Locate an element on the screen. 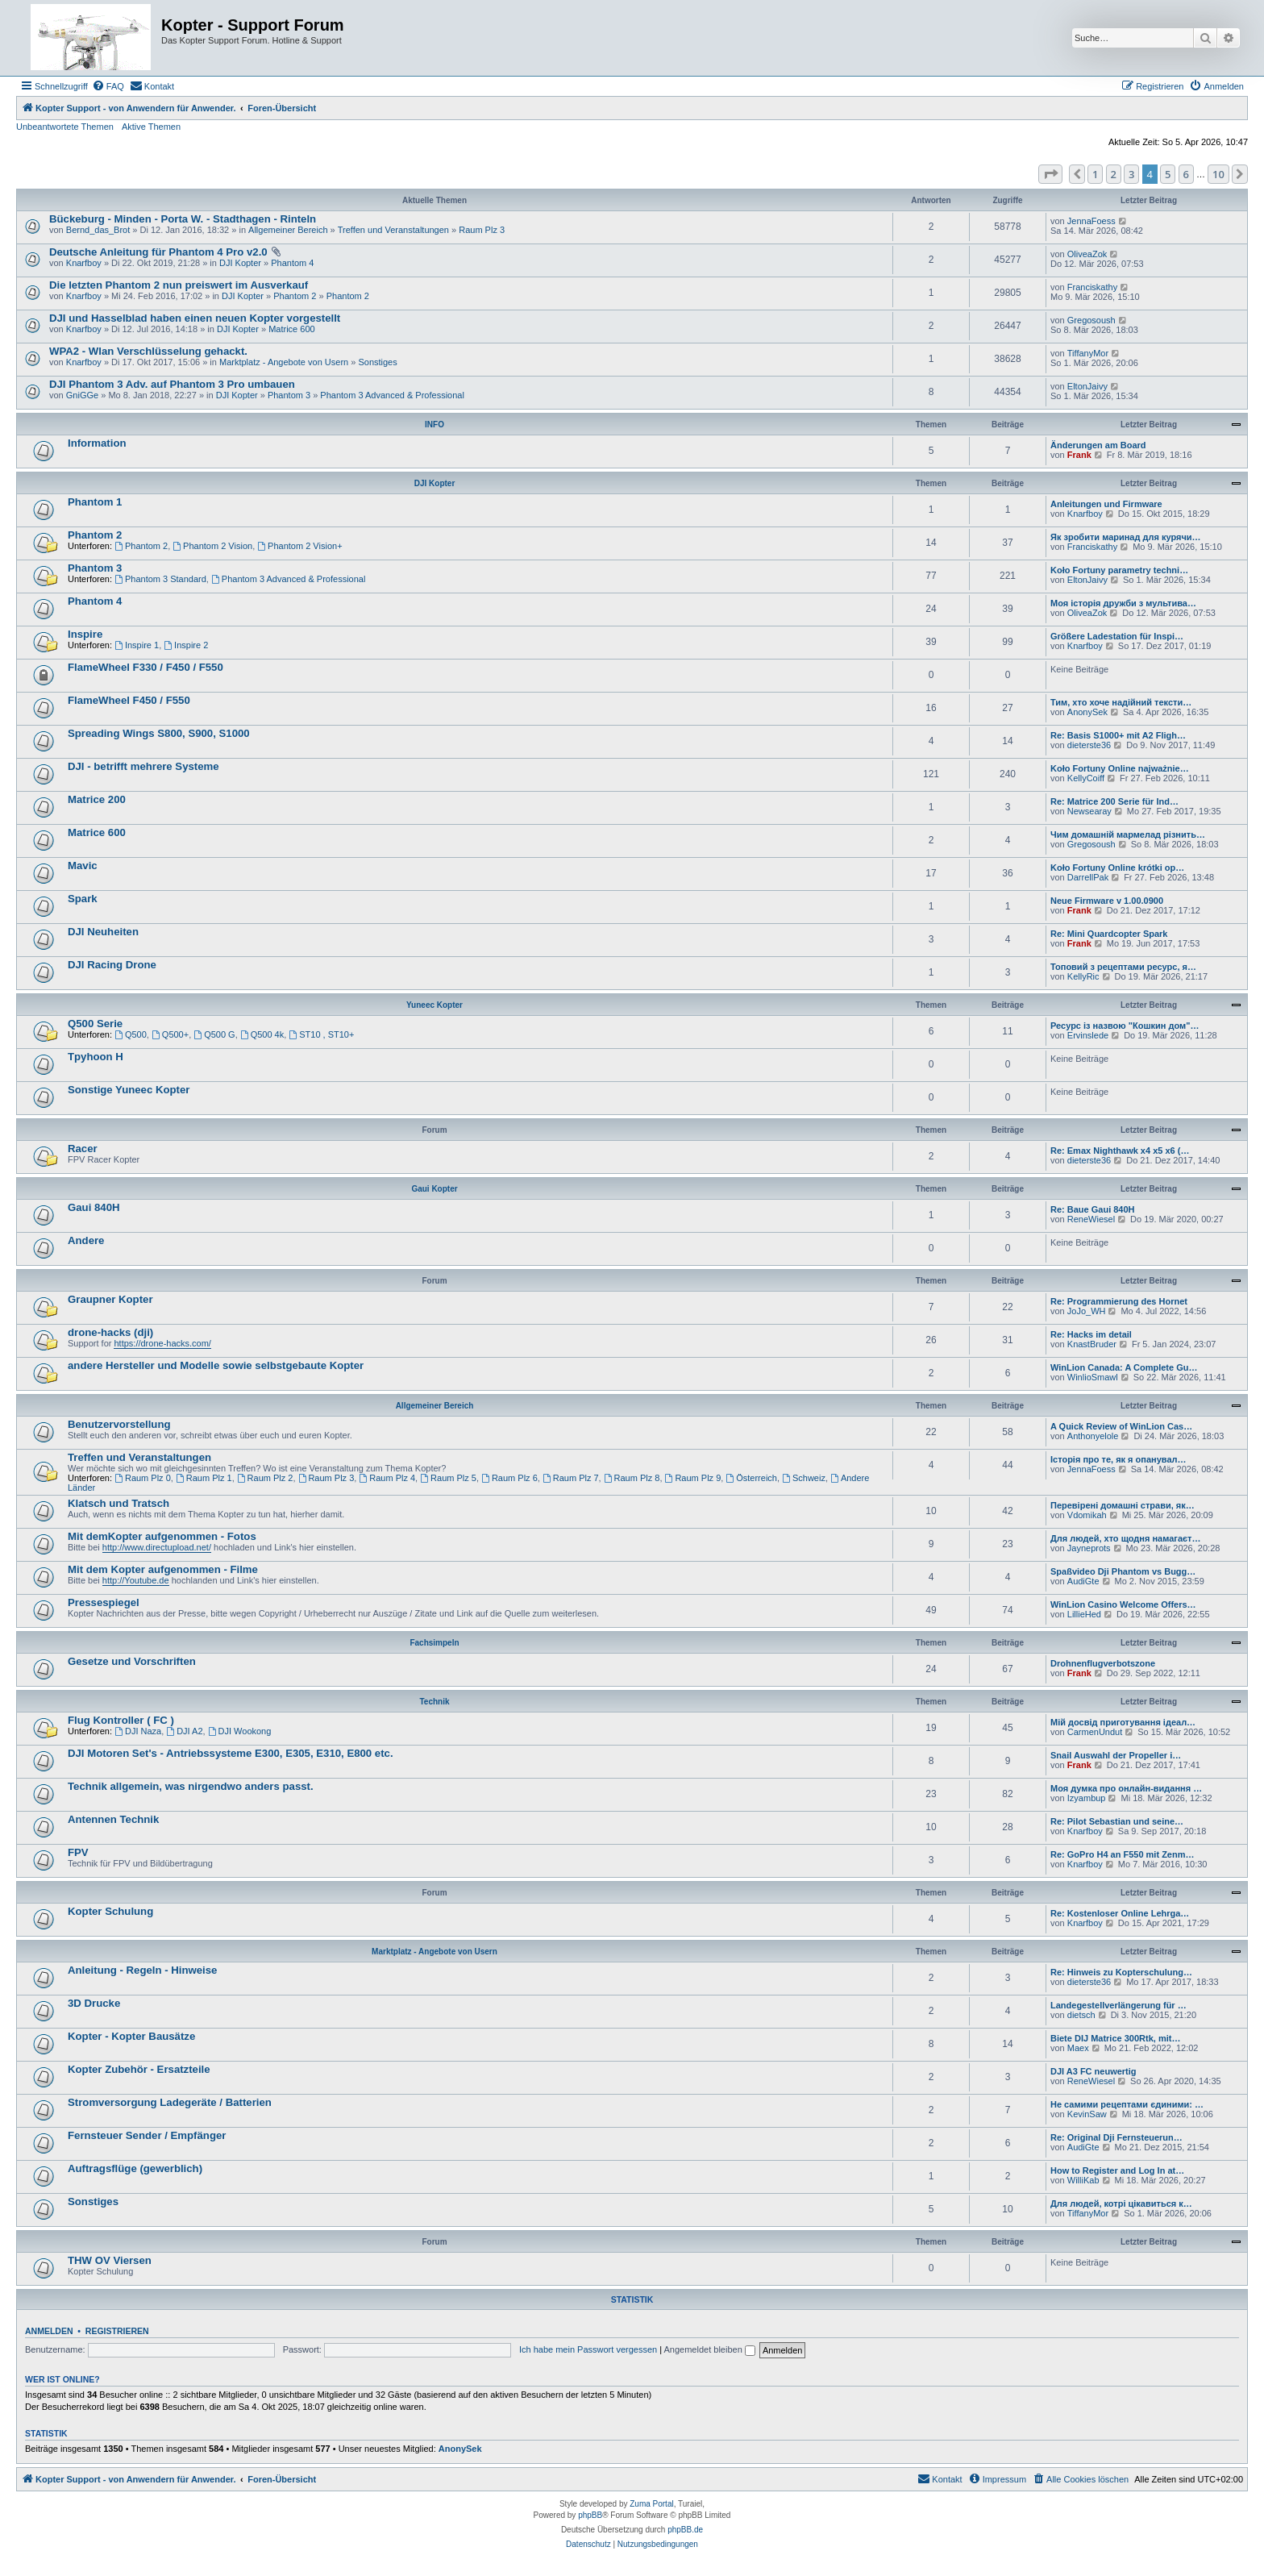 The width and height of the screenshot is (1264, 2576). dieterste36 is located at coordinates (1089, 745).